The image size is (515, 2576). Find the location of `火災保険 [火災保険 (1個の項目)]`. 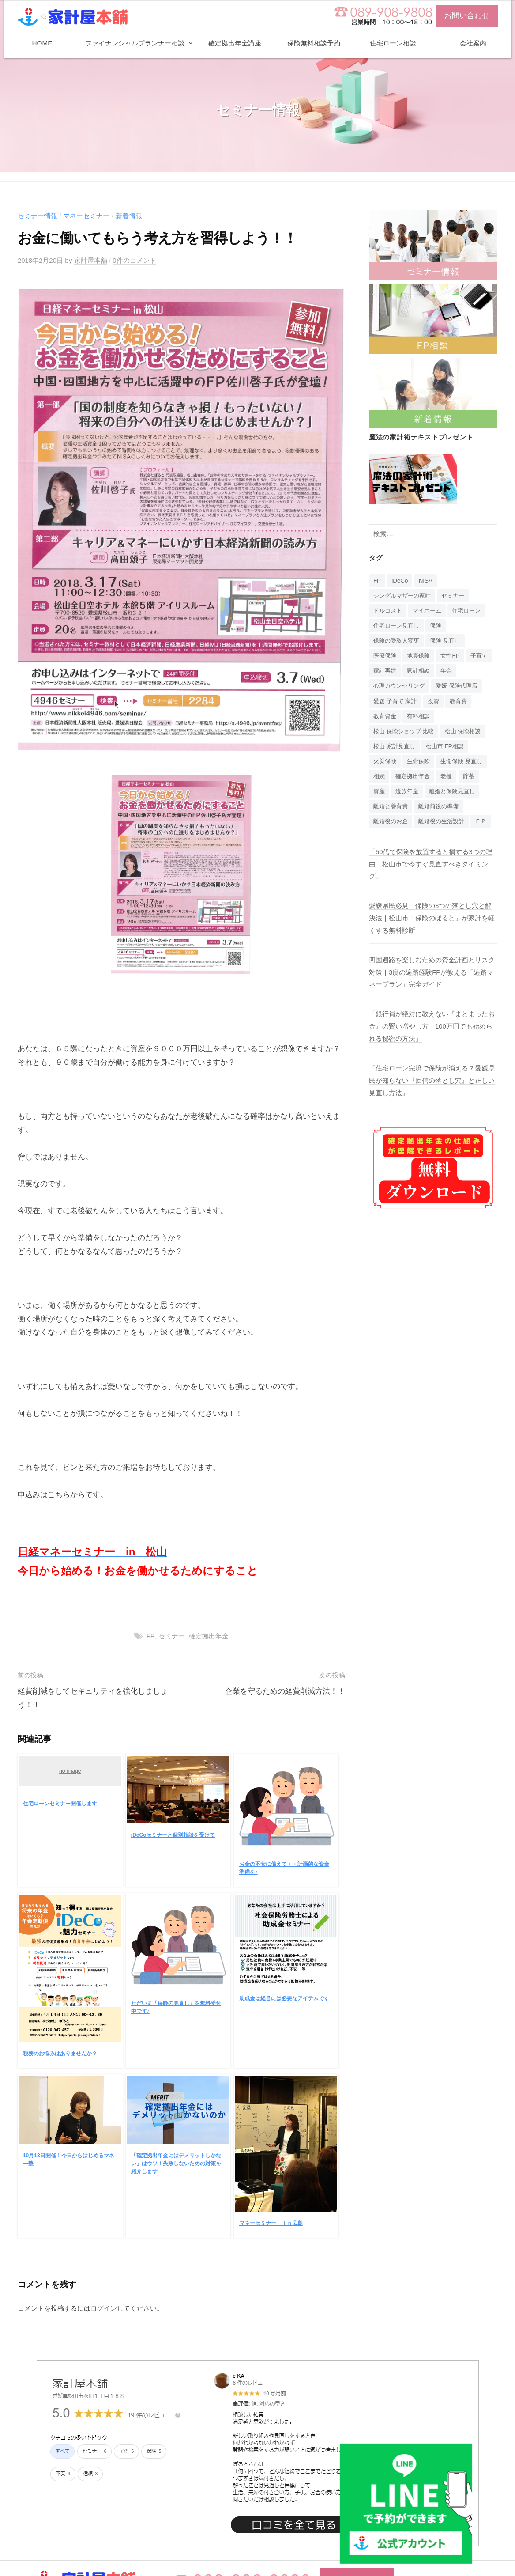

火災保険 [火災保険 (1個の項目)] is located at coordinates (385, 765).